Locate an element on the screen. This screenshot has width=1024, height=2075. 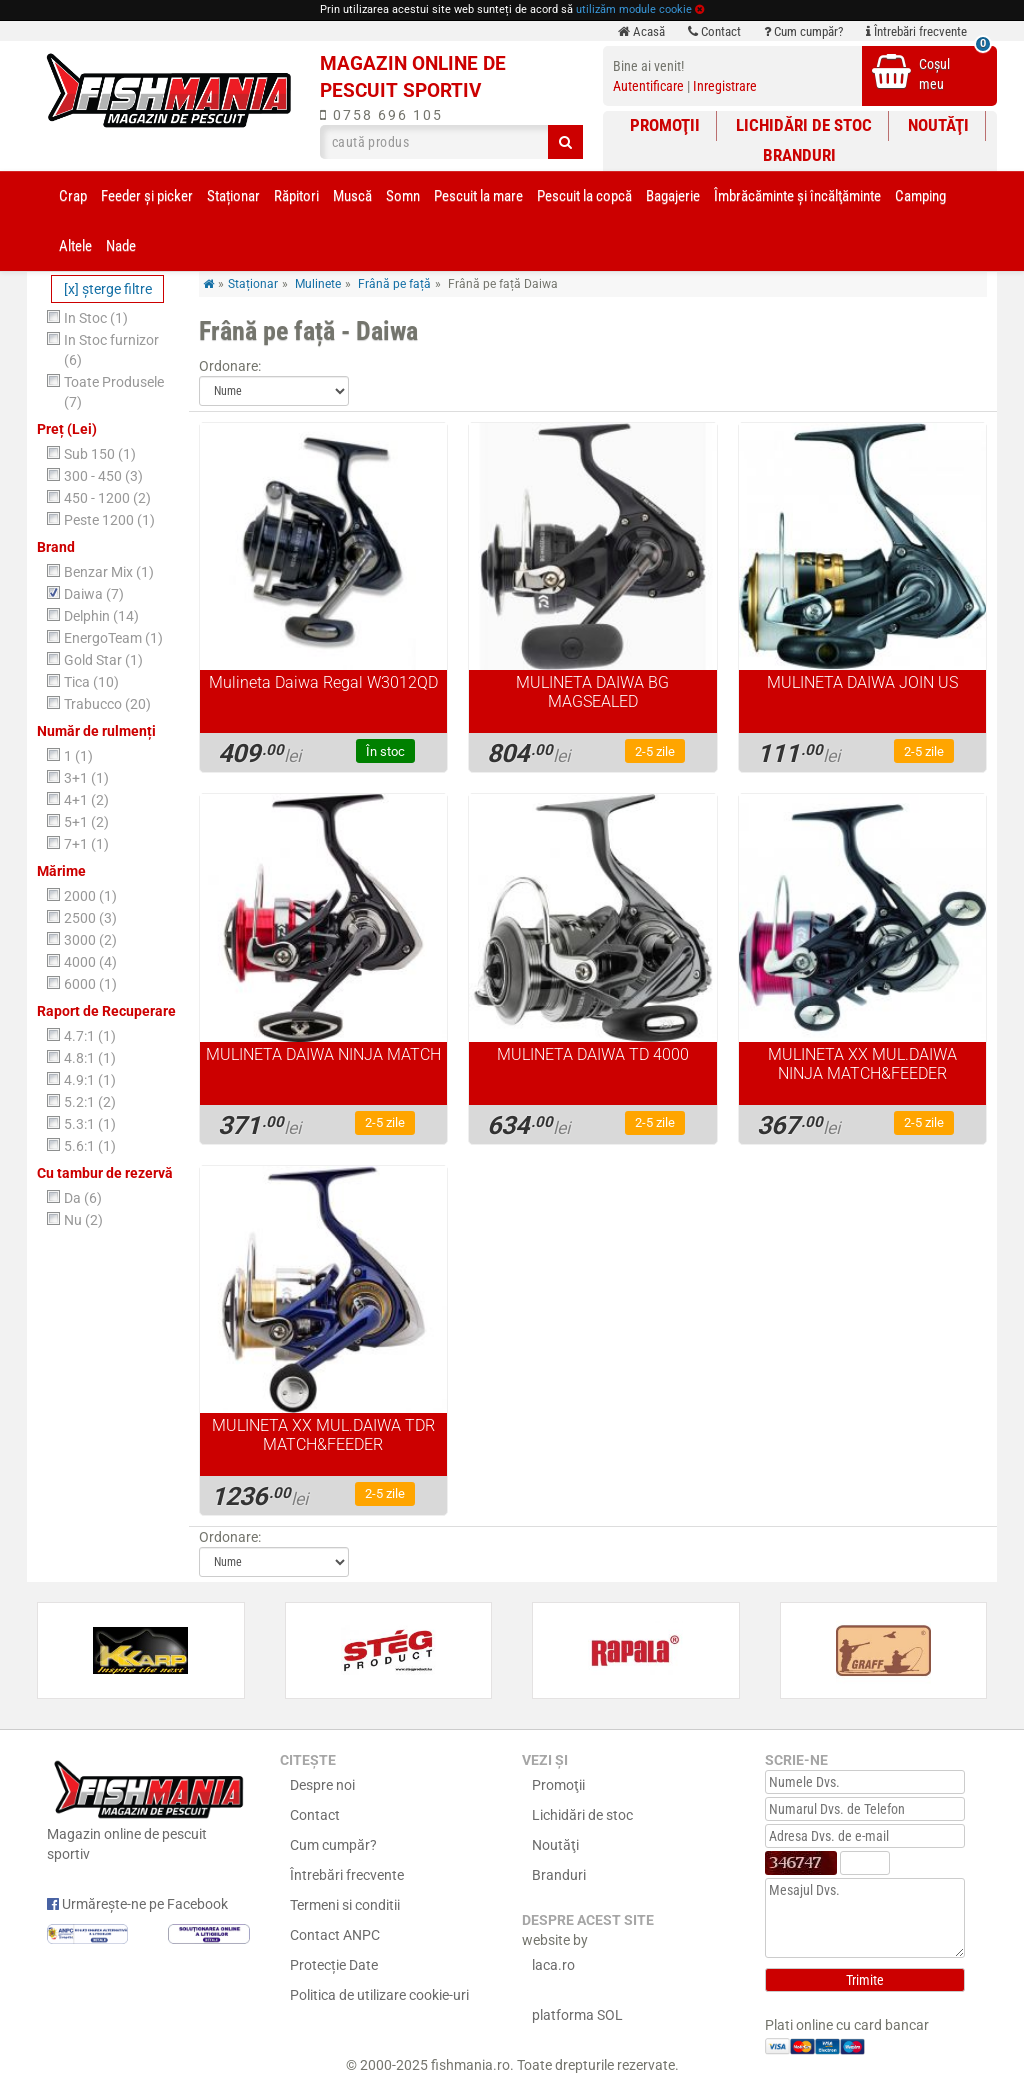
Bagajerie is located at coordinates (673, 196).